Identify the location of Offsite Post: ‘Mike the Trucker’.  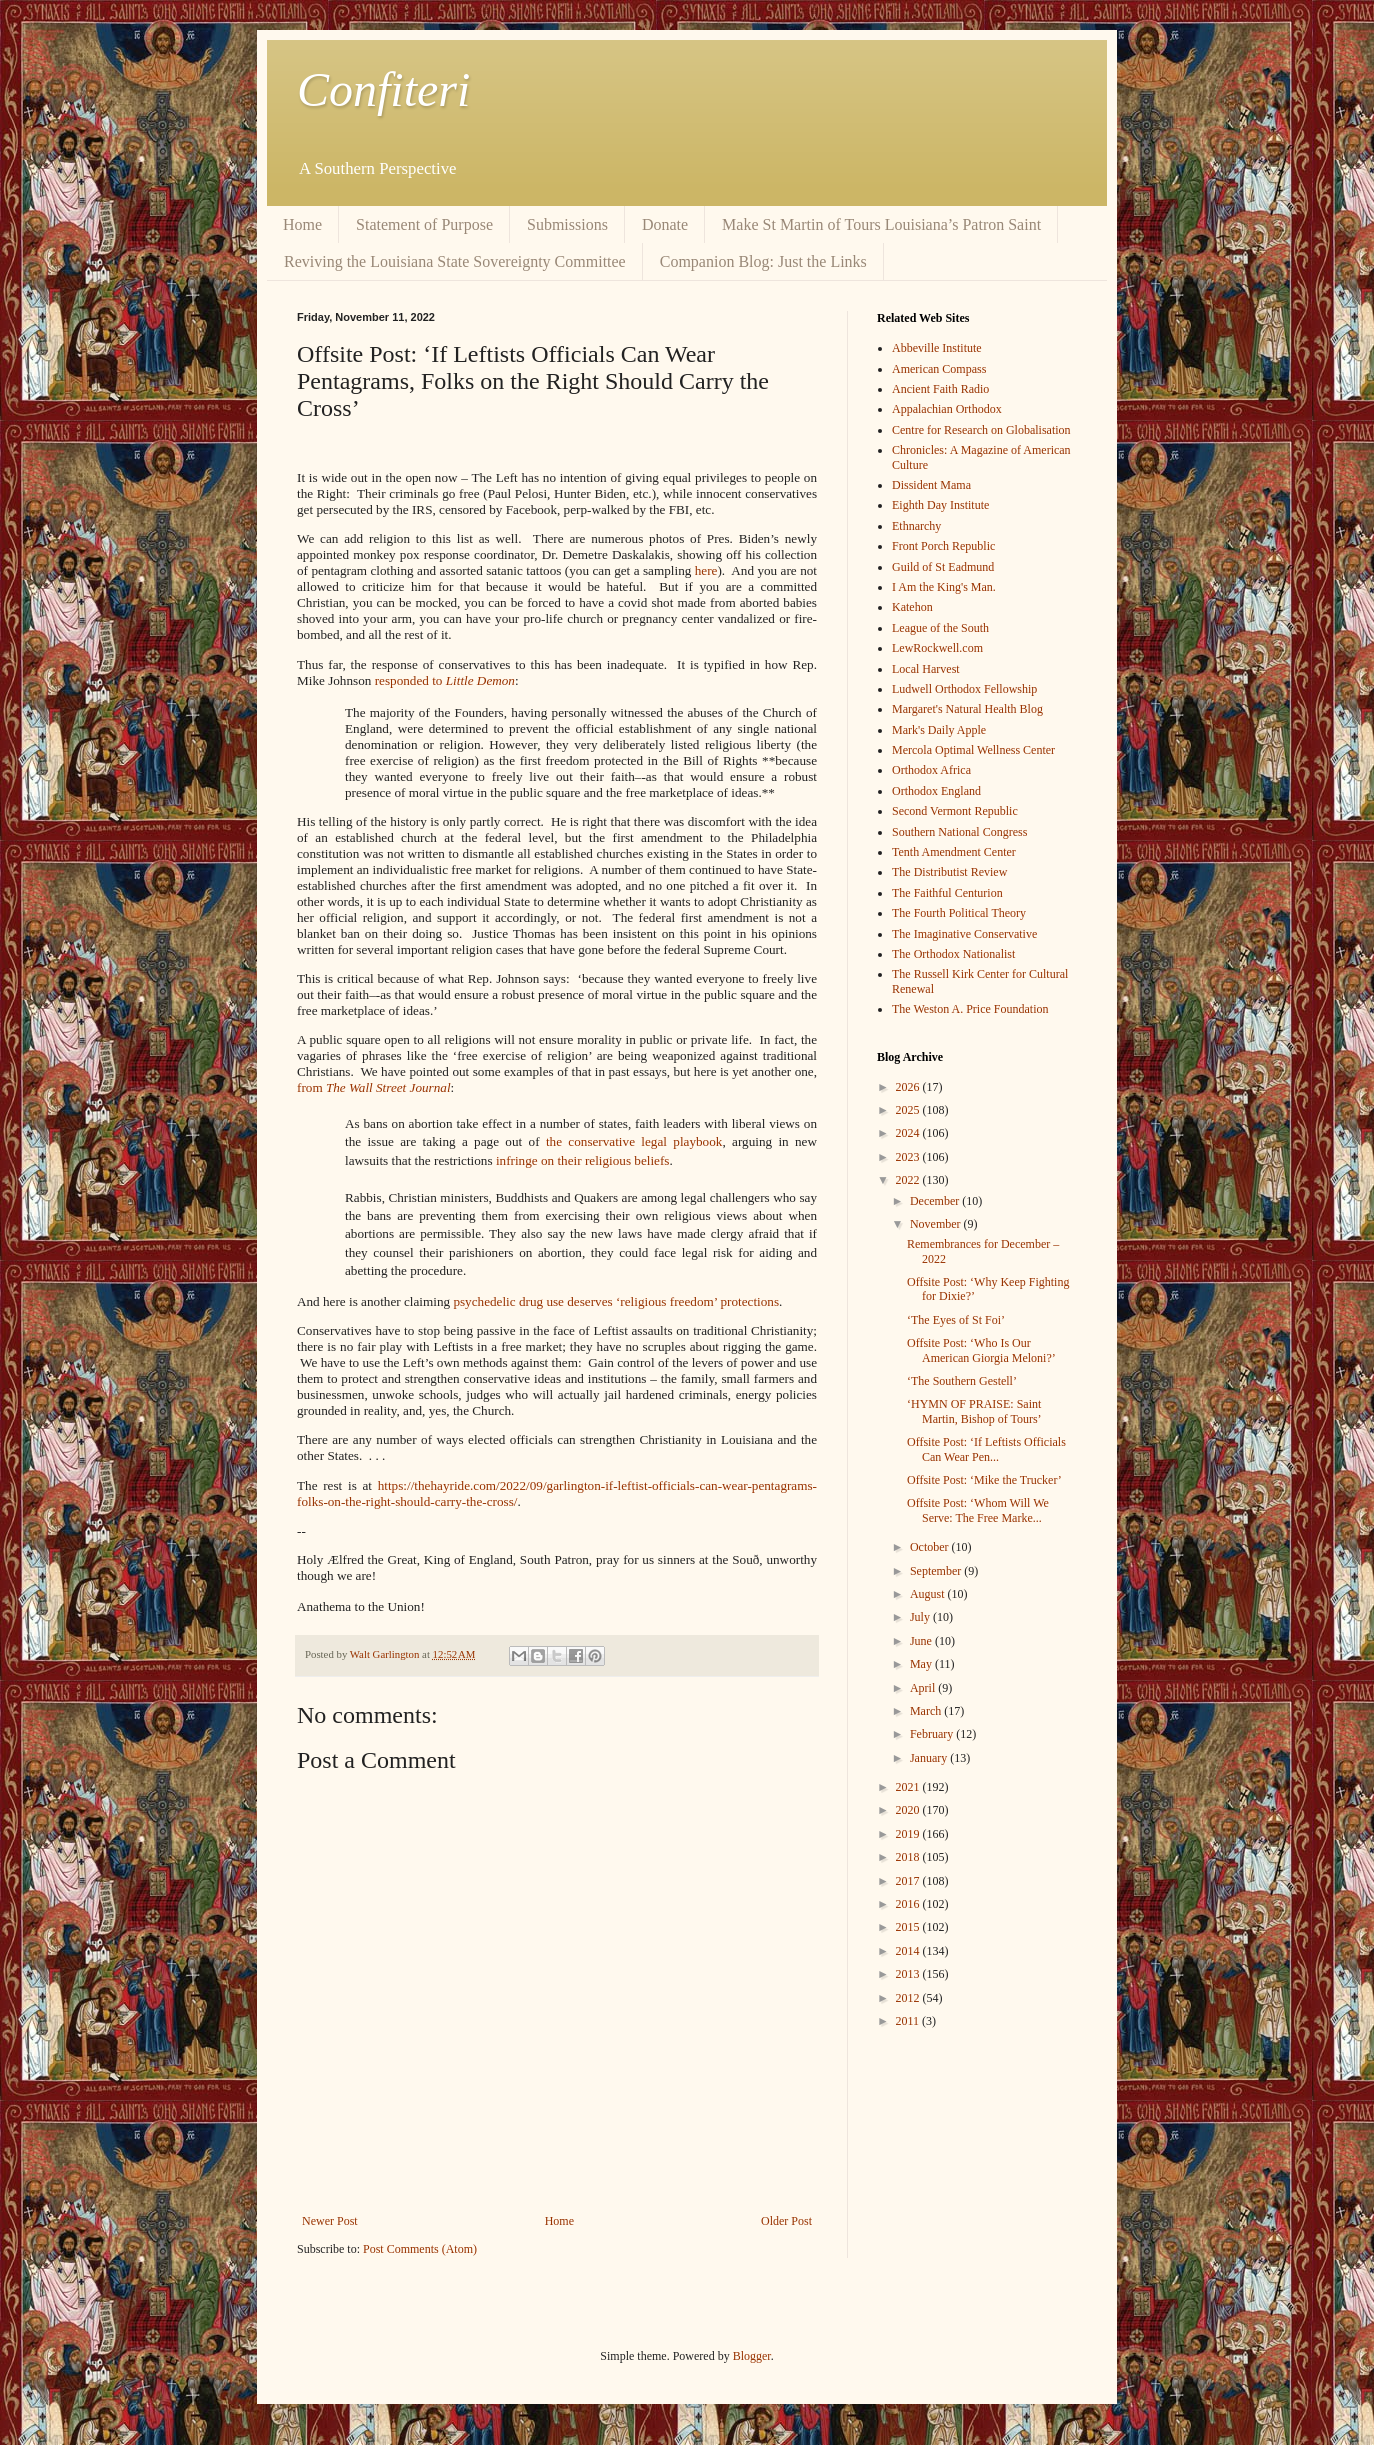
(984, 1480).